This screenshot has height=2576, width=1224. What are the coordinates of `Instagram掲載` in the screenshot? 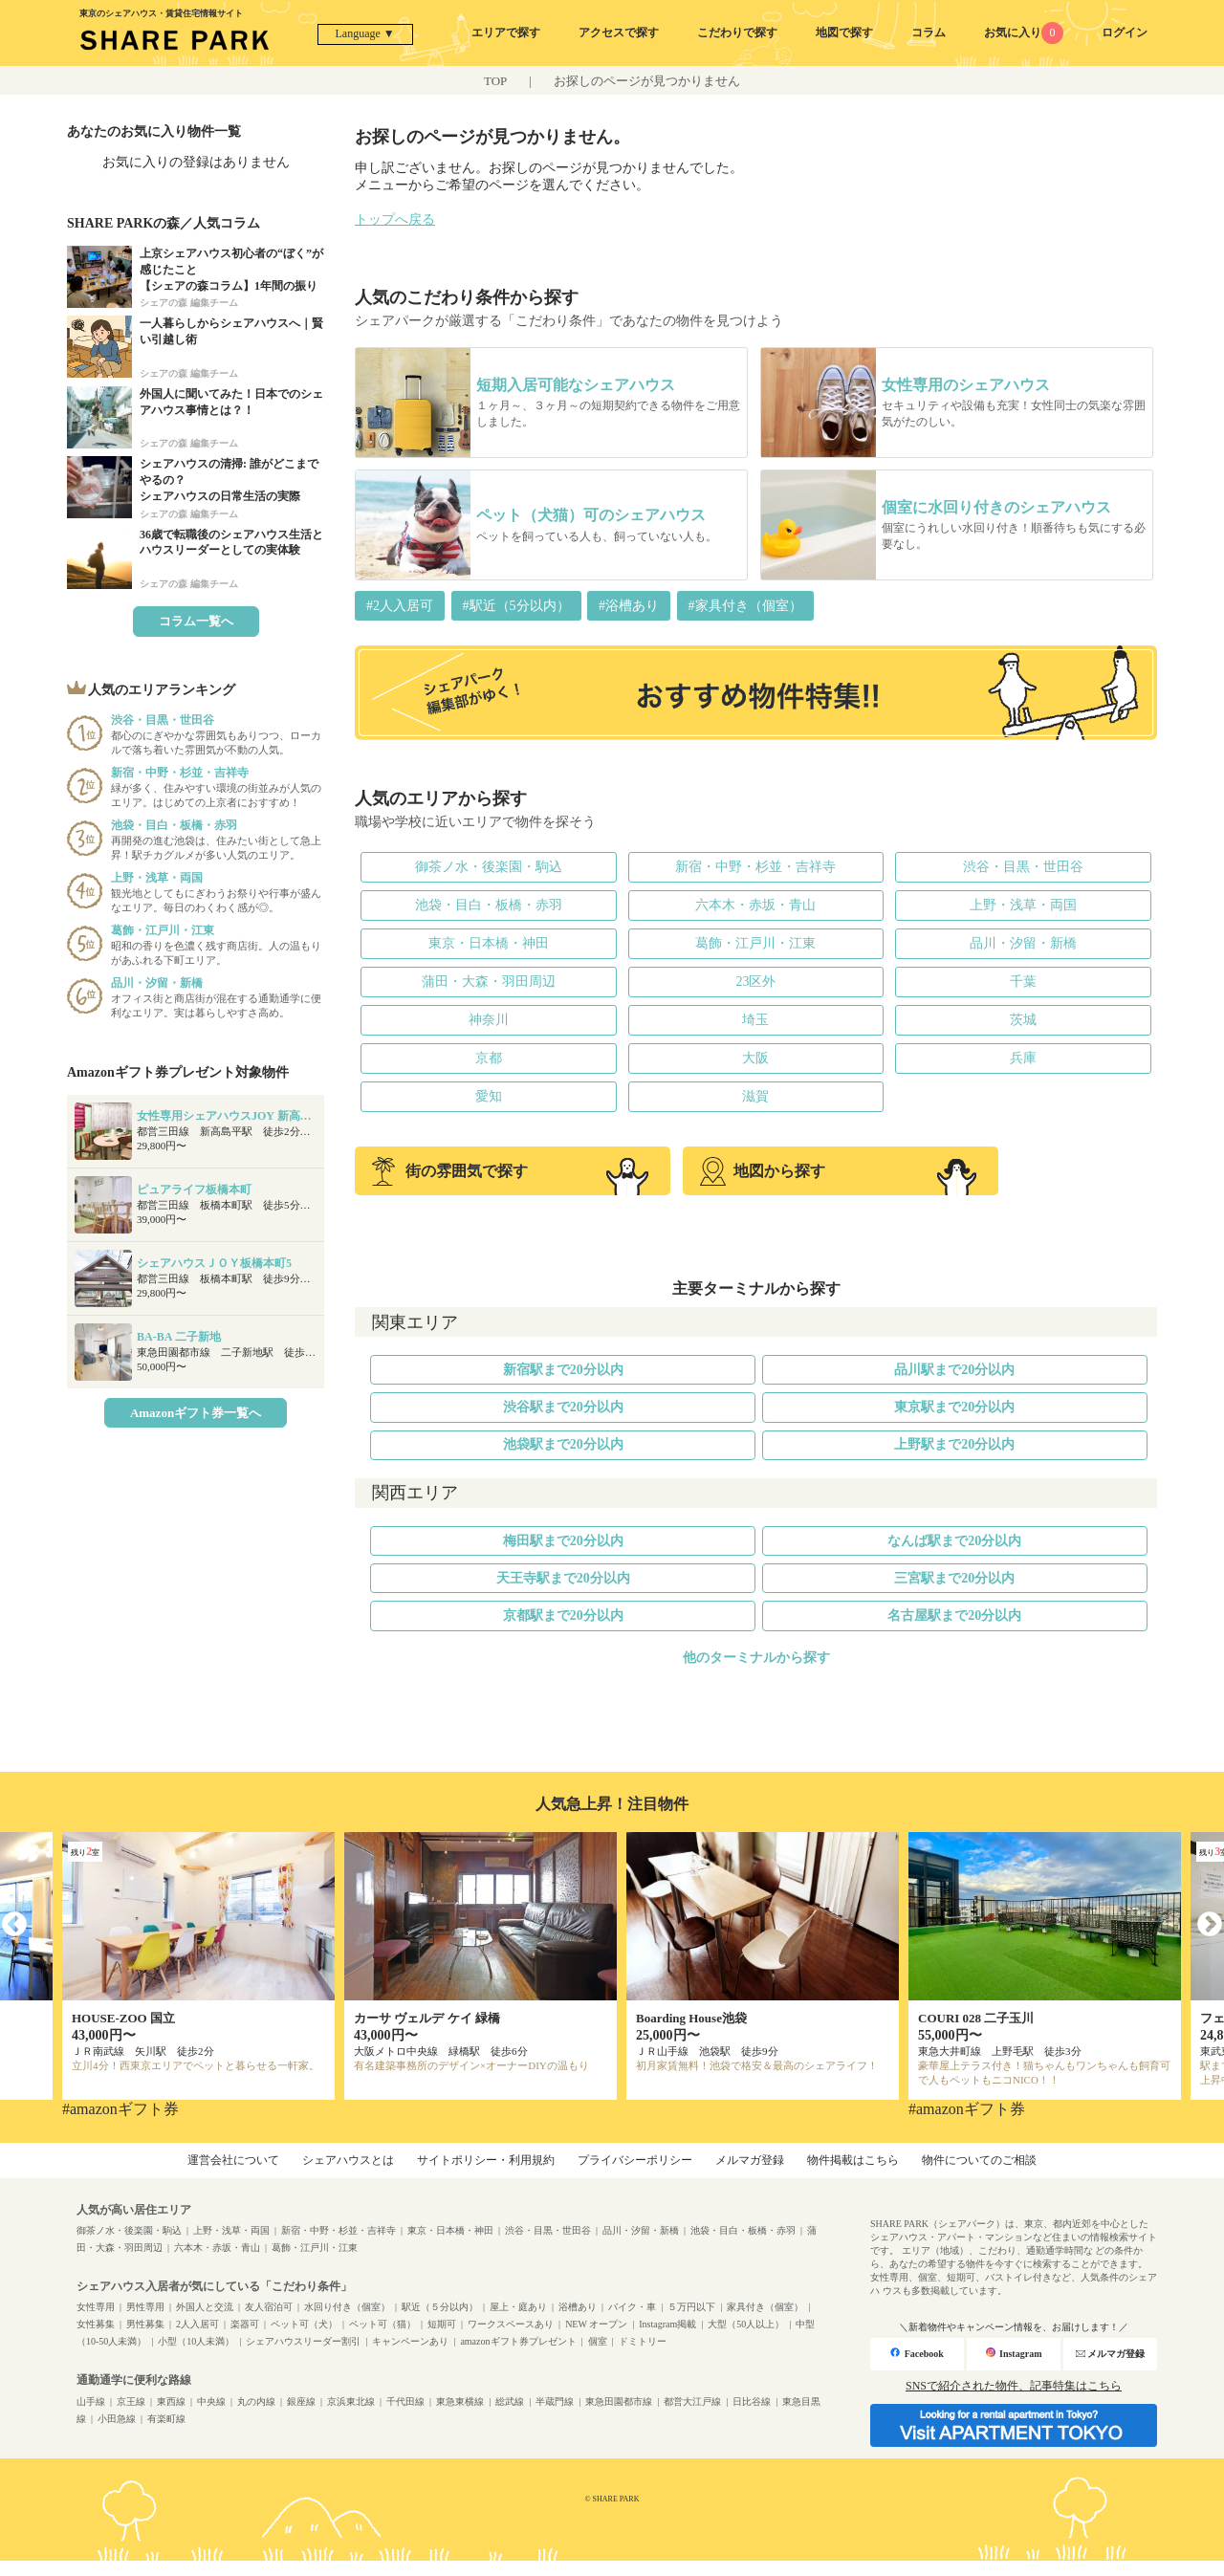 It's located at (667, 2324).